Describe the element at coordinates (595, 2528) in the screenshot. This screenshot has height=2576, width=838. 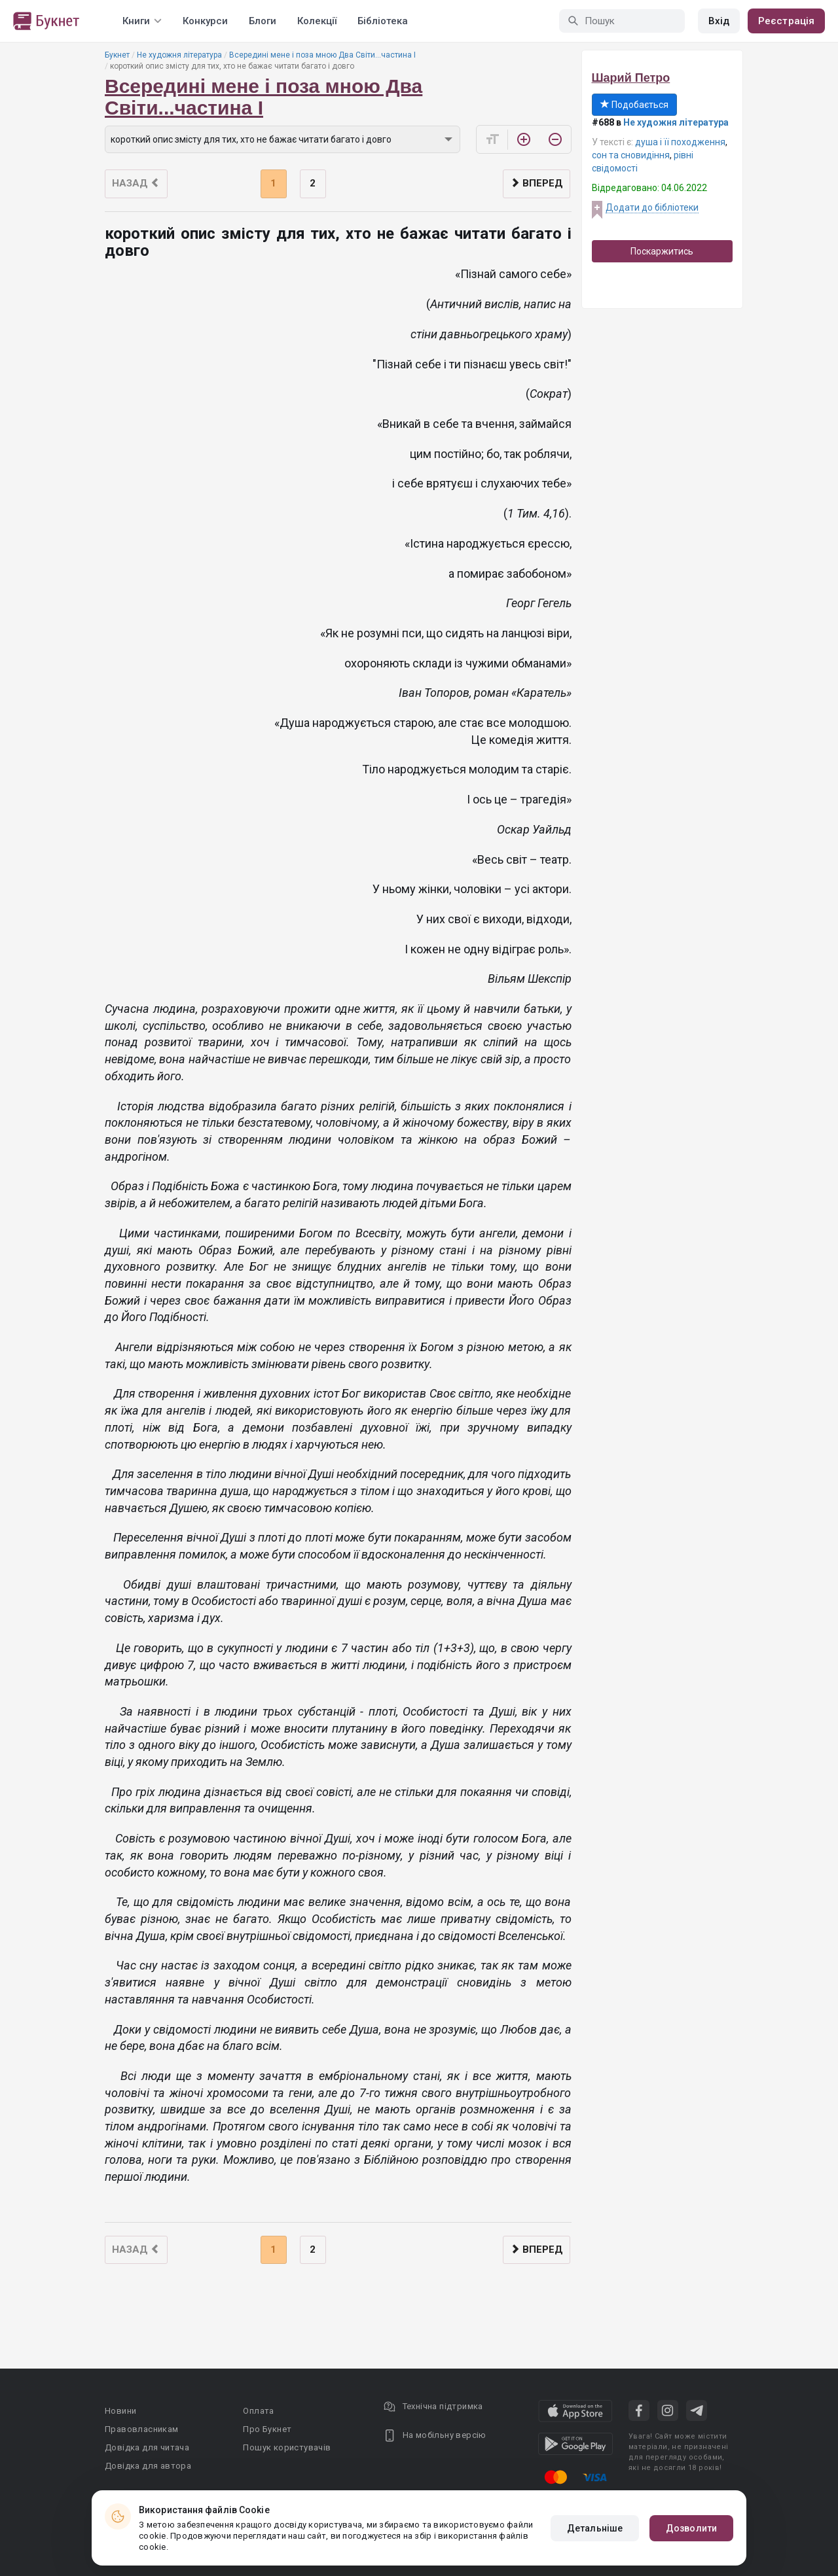
I see `Детальніше` at that location.